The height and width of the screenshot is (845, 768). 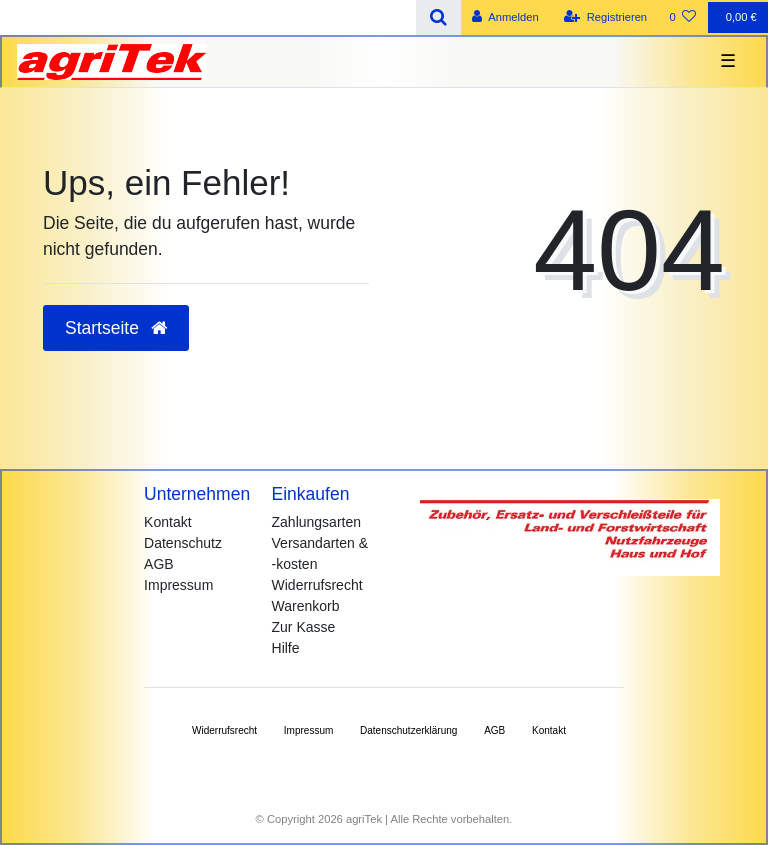 What do you see at coordinates (159, 564) in the screenshot?
I see `AGB` at bounding box center [159, 564].